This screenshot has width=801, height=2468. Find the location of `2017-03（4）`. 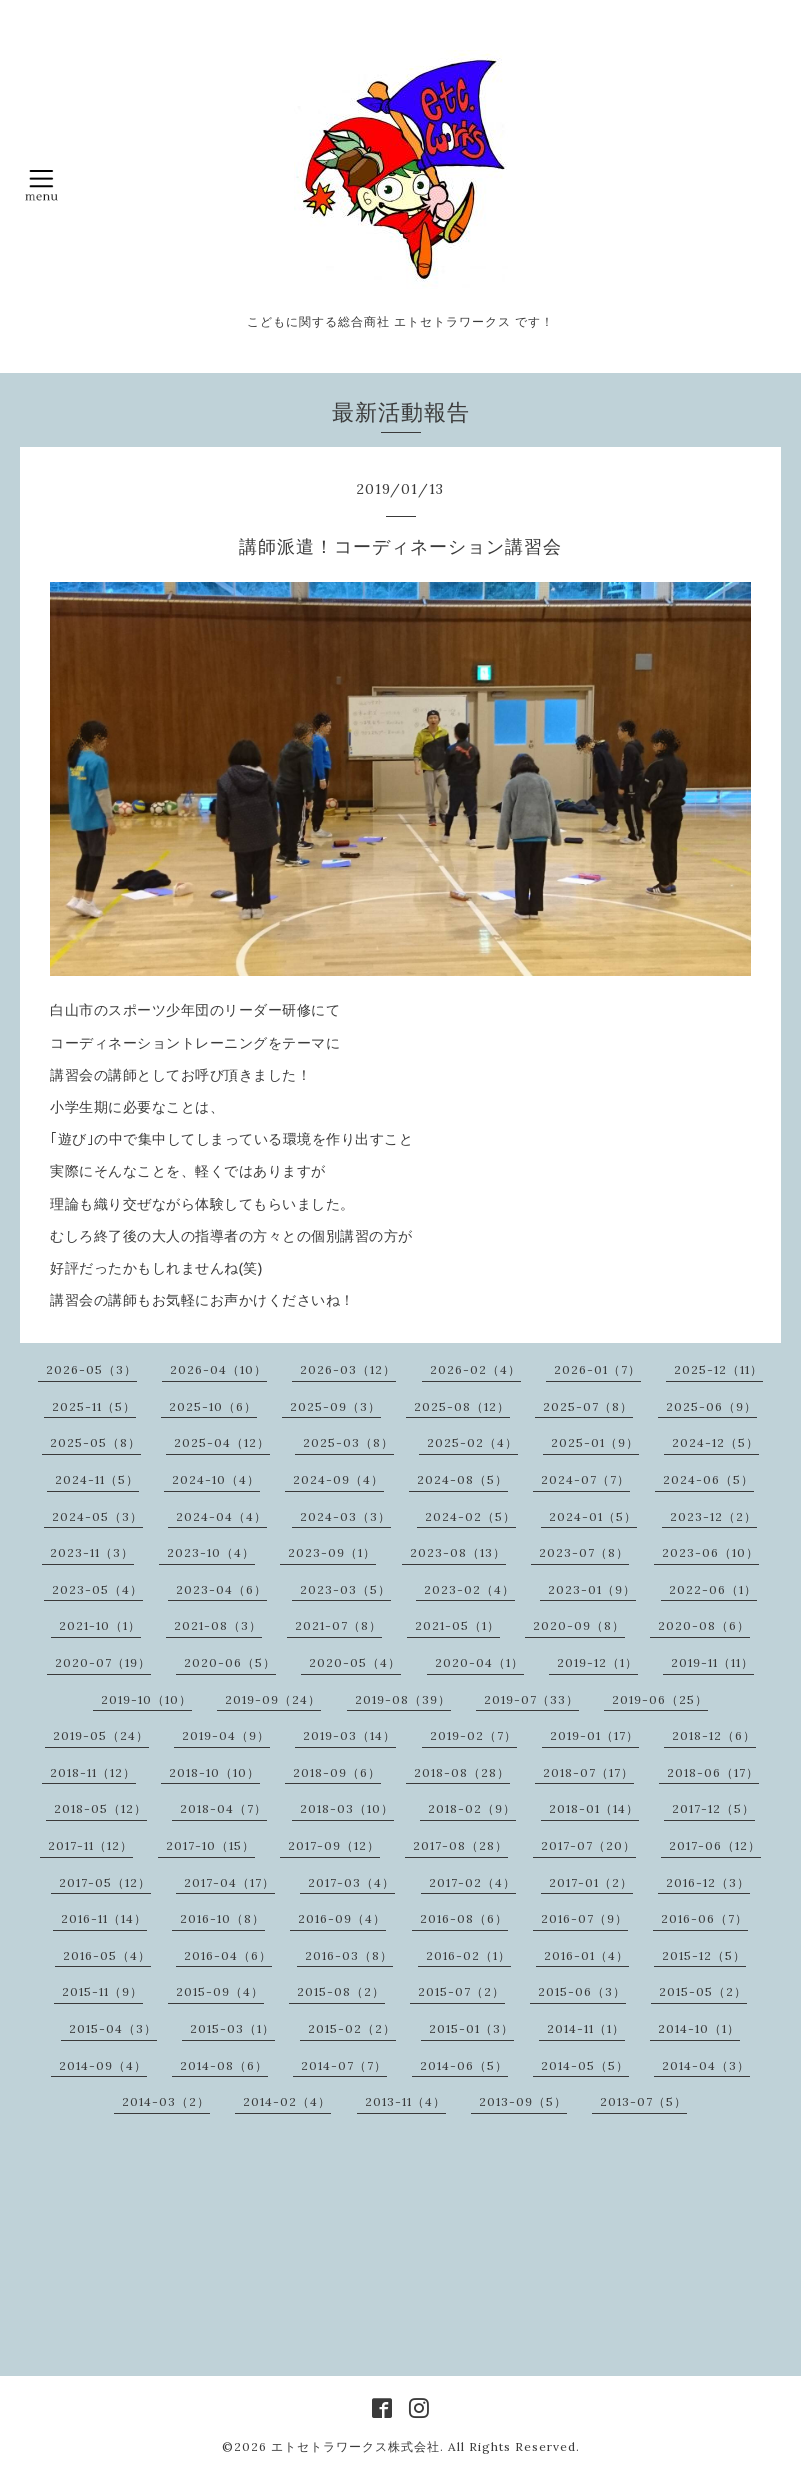

2017-03（4） is located at coordinates (351, 1882).